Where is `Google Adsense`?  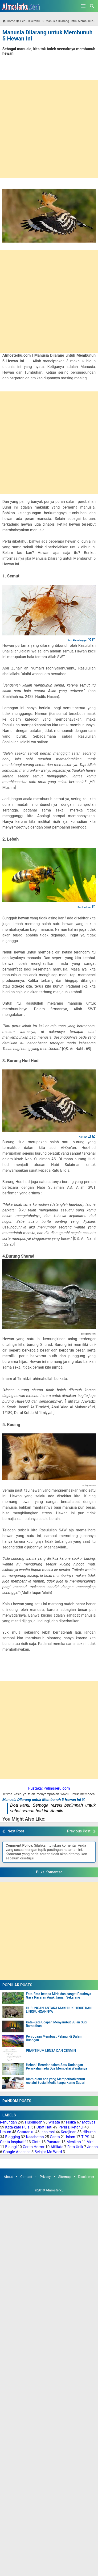 Google Adsense is located at coordinates (16, 2152).